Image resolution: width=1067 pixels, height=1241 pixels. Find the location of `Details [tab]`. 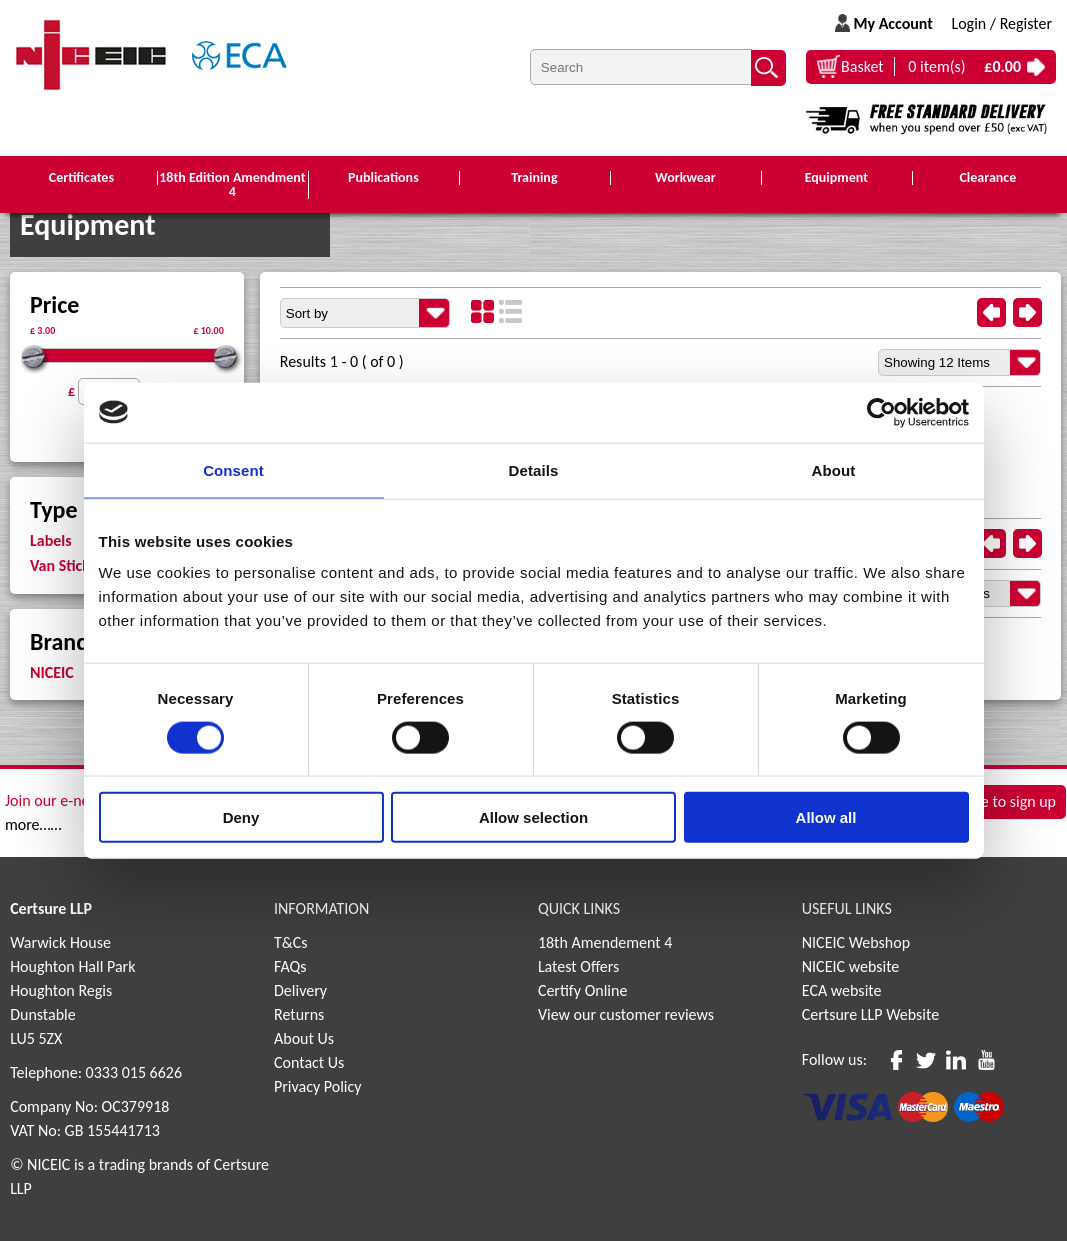

Details [tab] is located at coordinates (534, 469).